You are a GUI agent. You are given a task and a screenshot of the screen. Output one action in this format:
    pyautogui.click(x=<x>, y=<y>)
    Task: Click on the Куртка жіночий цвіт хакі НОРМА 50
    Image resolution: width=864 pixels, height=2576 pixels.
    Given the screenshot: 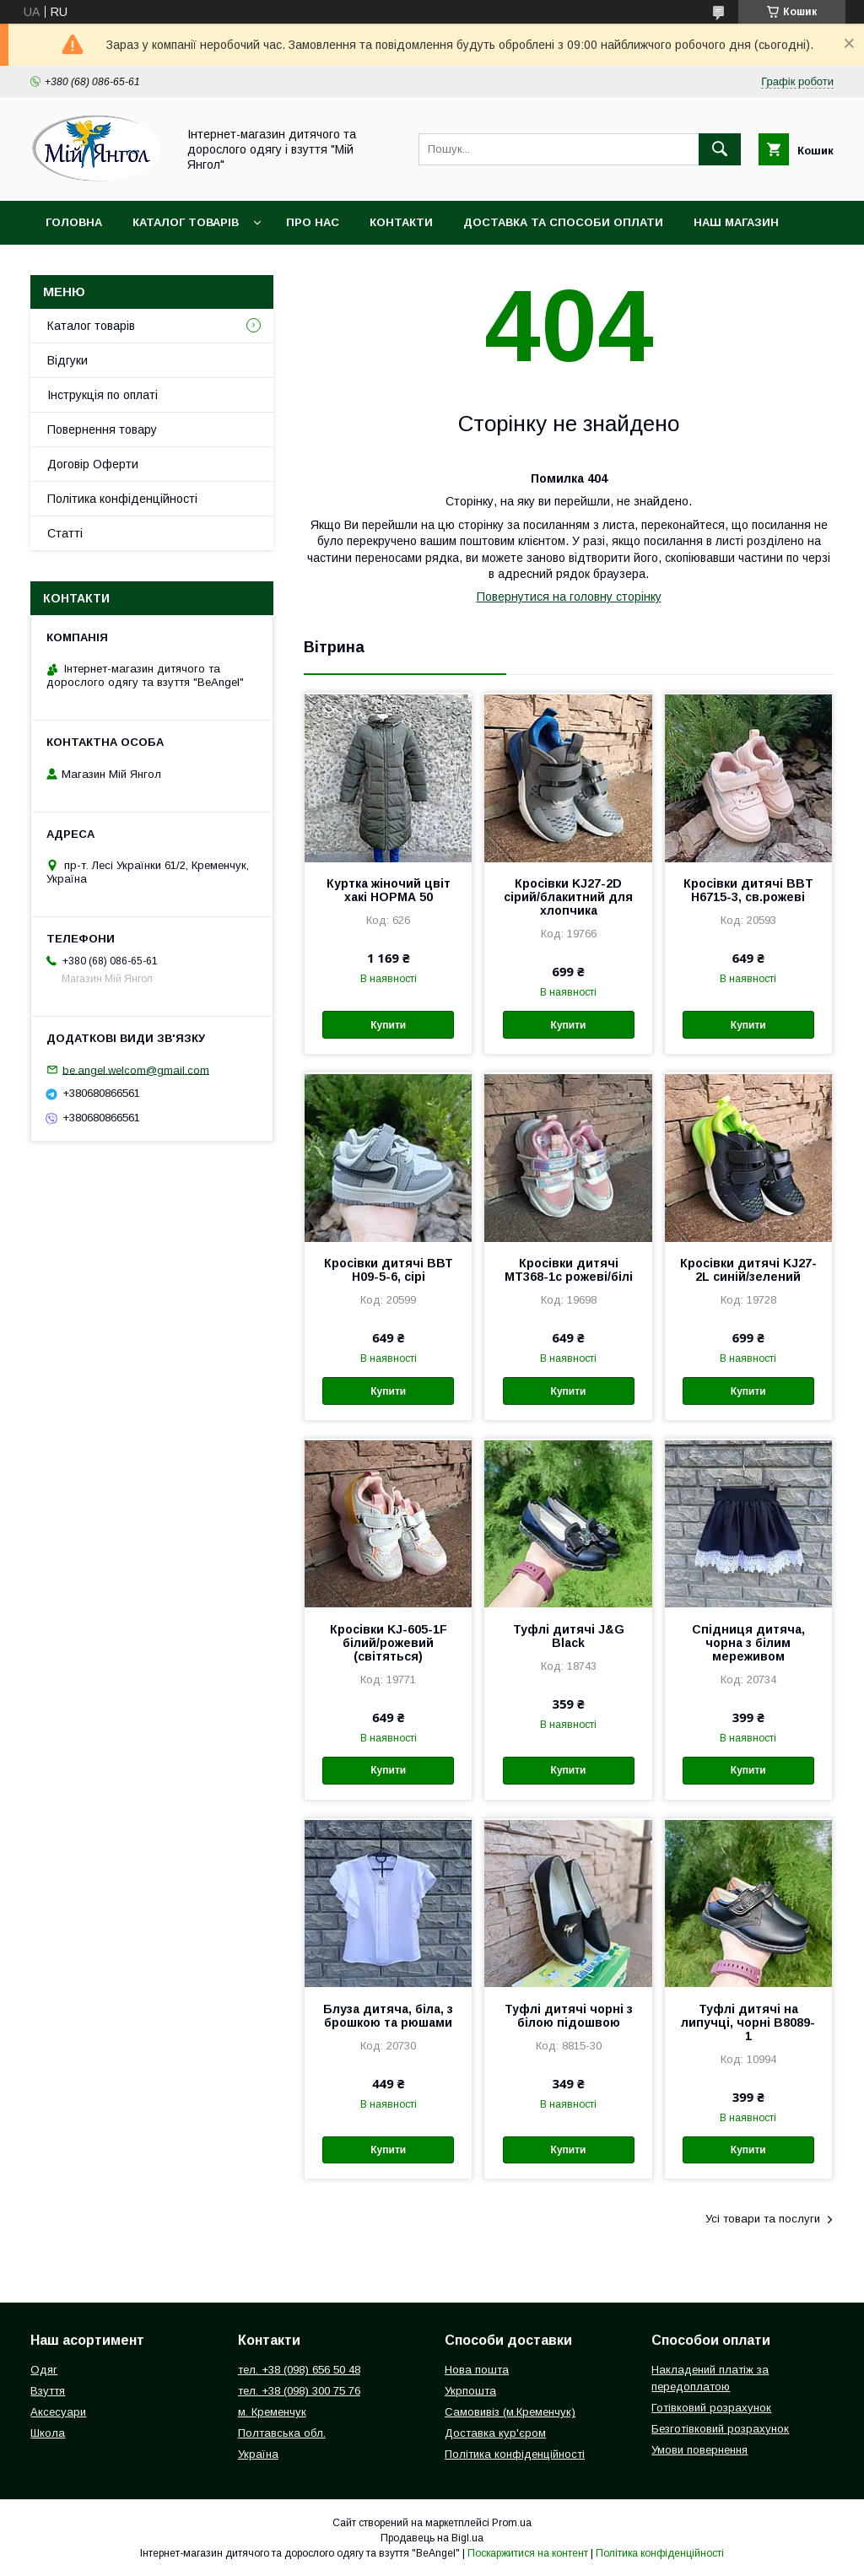 What is the action you would take?
    pyautogui.click(x=389, y=890)
    